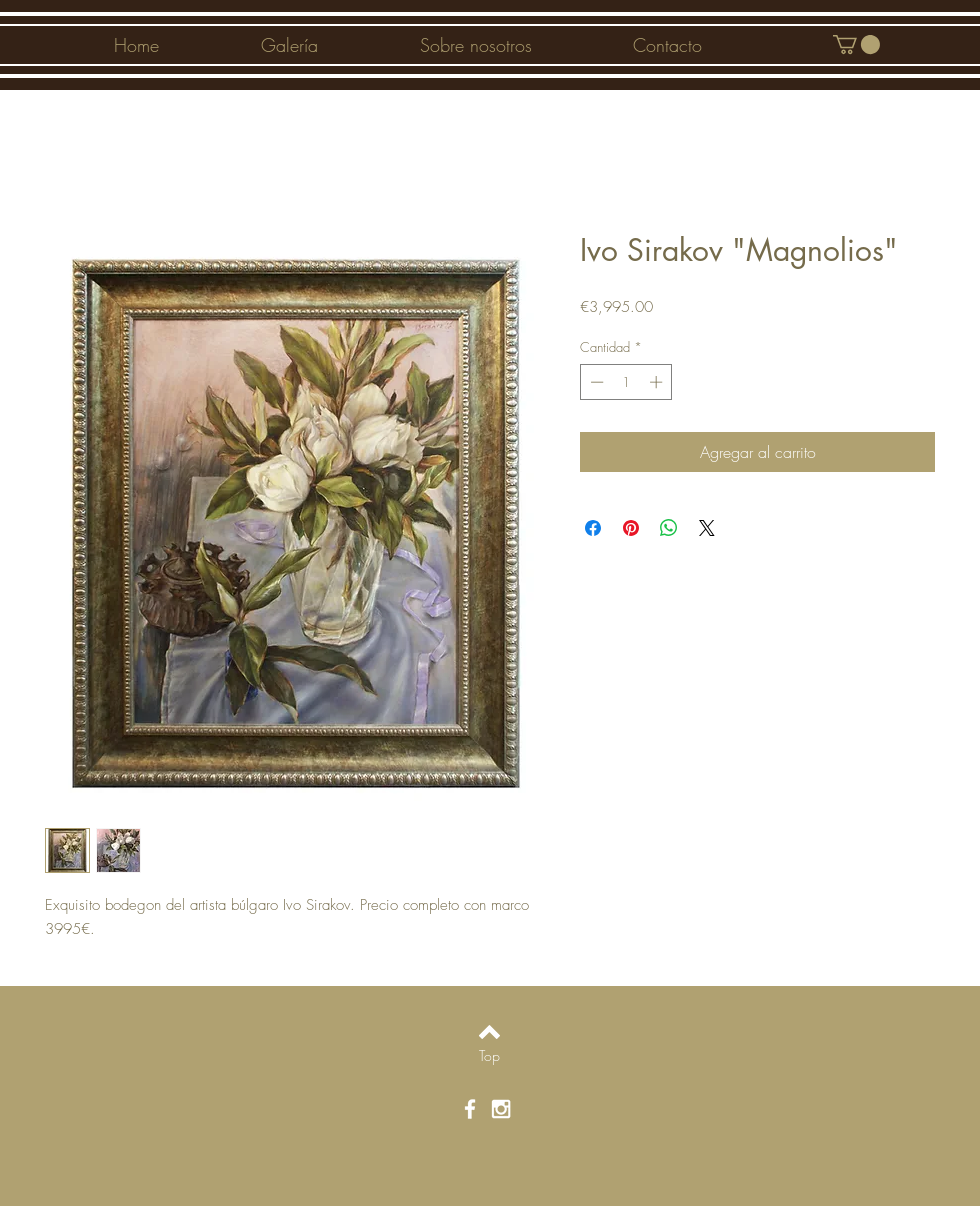  What do you see at coordinates (707, 528) in the screenshot?
I see `[Share on X]` at bounding box center [707, 528].